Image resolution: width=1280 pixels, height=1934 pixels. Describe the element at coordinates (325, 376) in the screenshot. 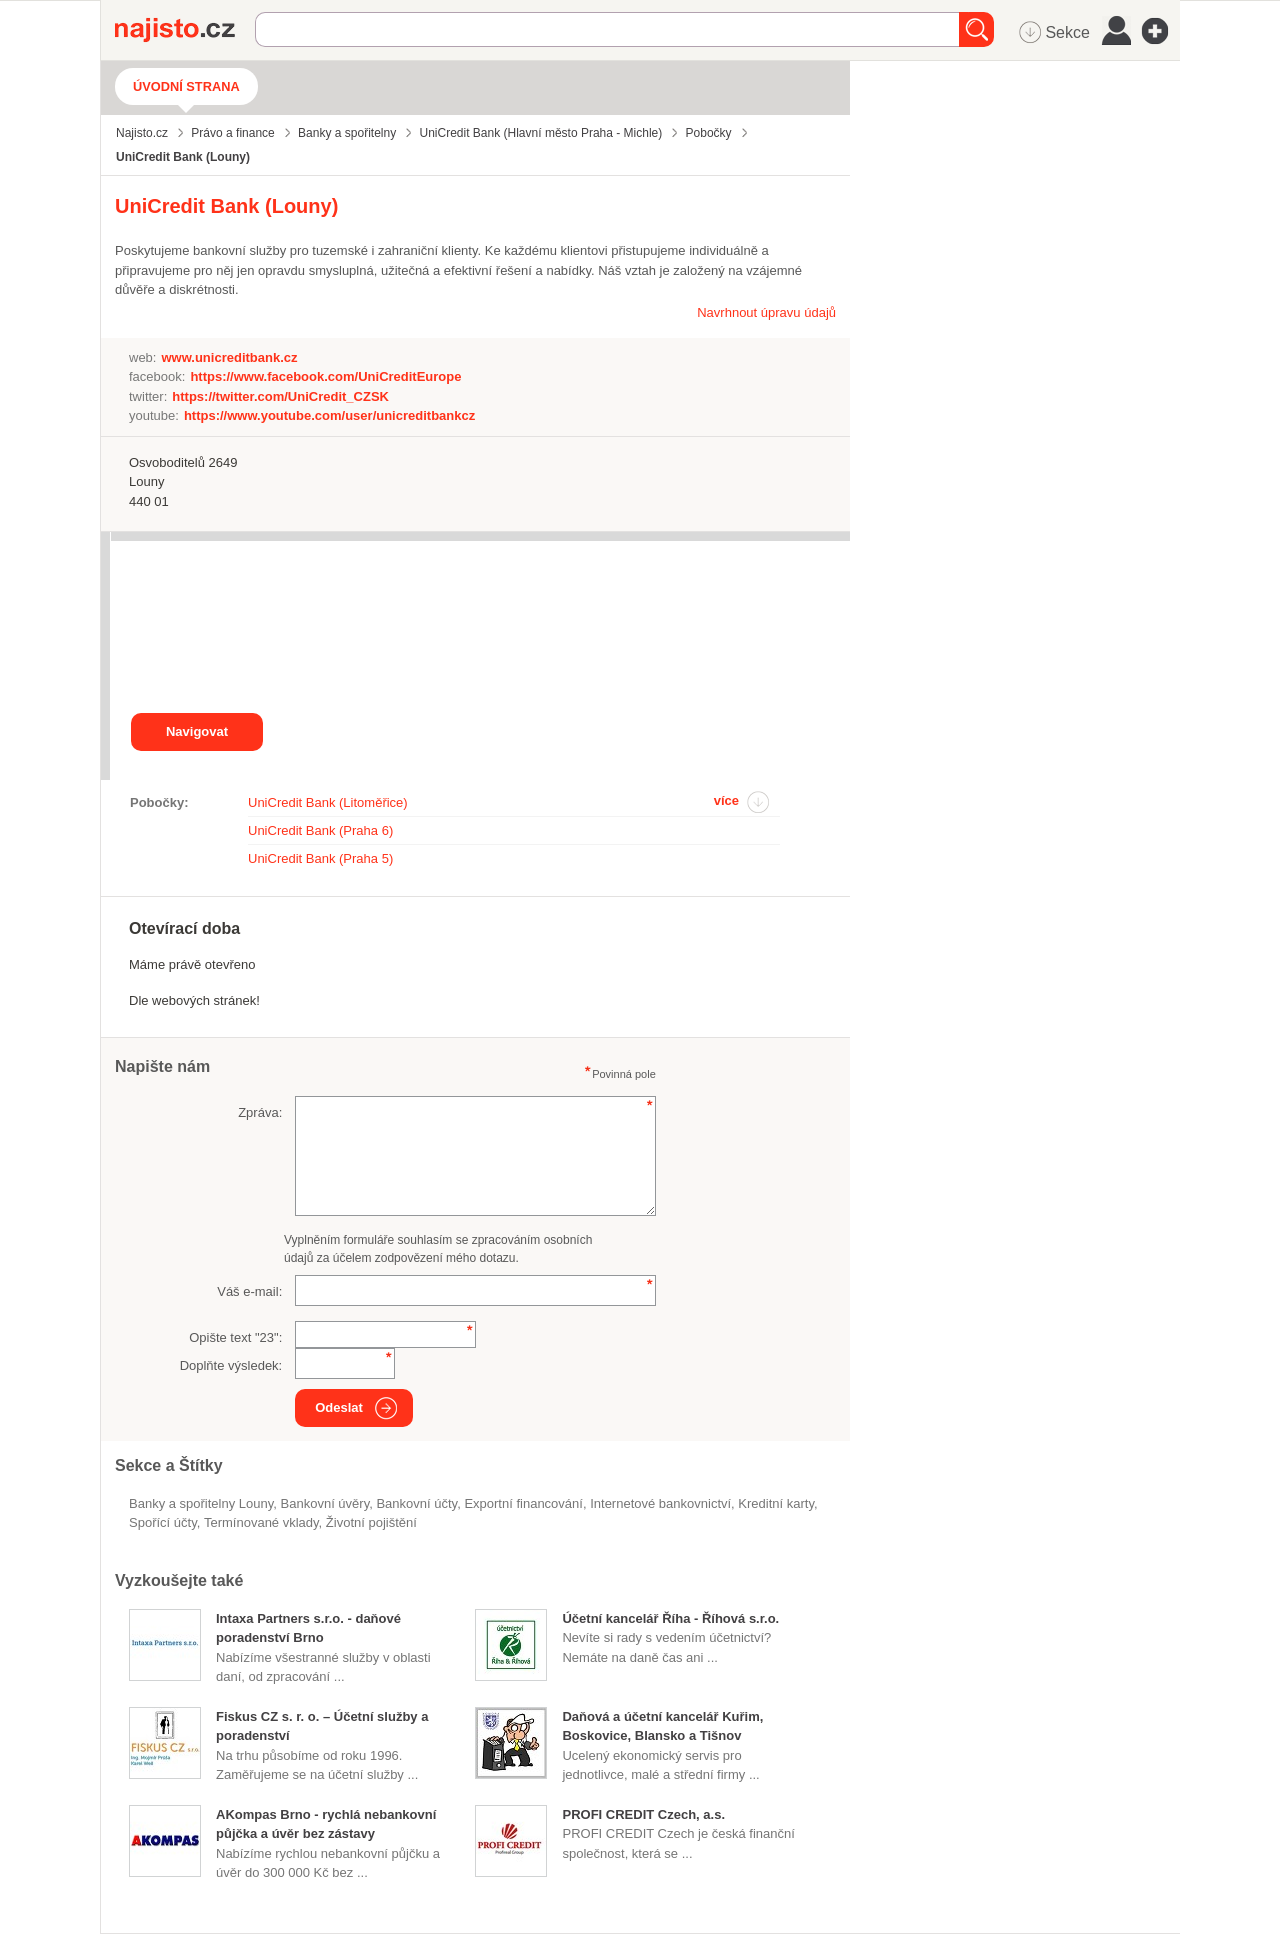

I see `https://www.facebook.com/UniCreditEurope` at that location.